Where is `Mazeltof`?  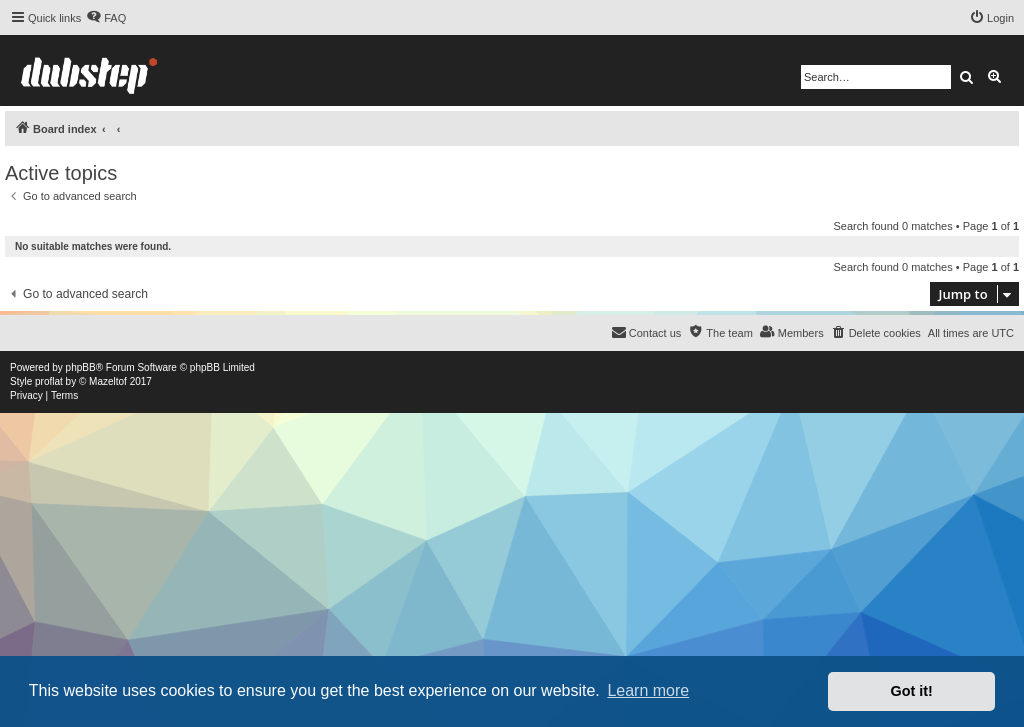 Mazeltof is located at coordinates (108, 381).